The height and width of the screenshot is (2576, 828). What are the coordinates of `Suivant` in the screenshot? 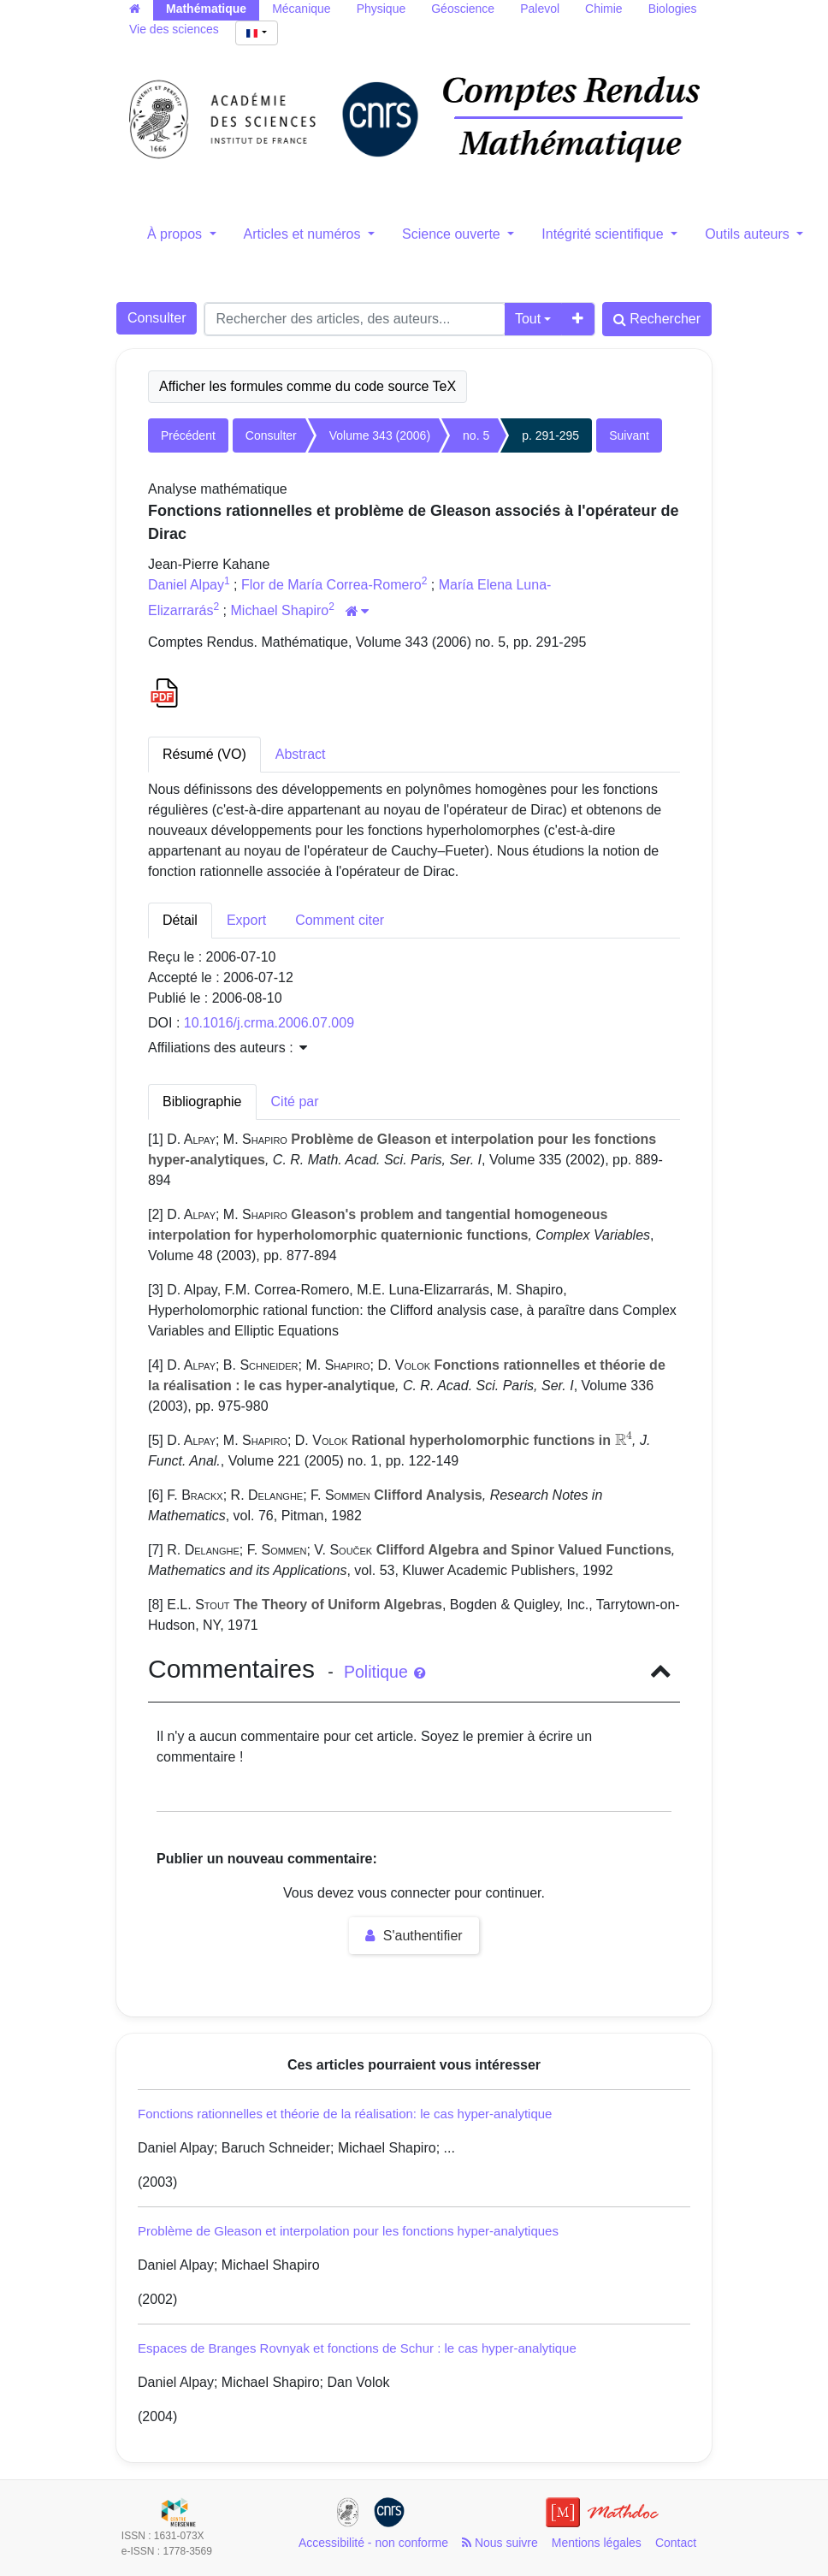 It's located at (629, 435).